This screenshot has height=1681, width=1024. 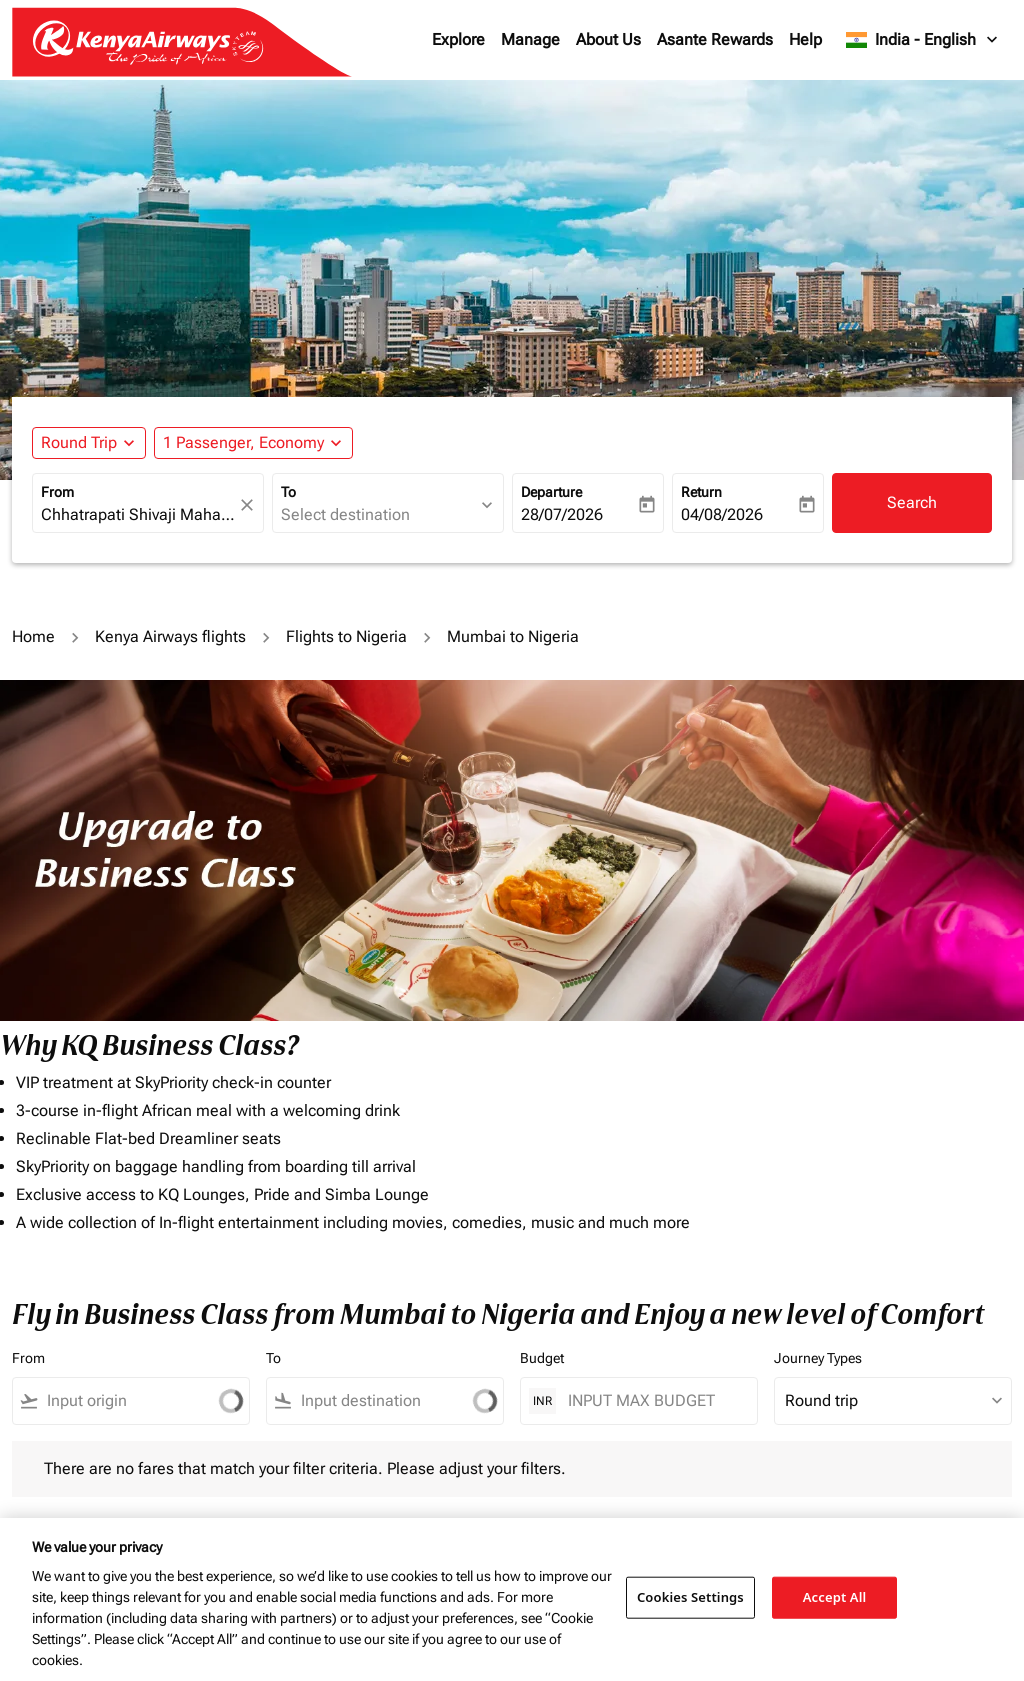 What do you see at coordinates (690, 1597) in the screenshot?
I see `Cookies Settings` at bounding box center [690, 1597].